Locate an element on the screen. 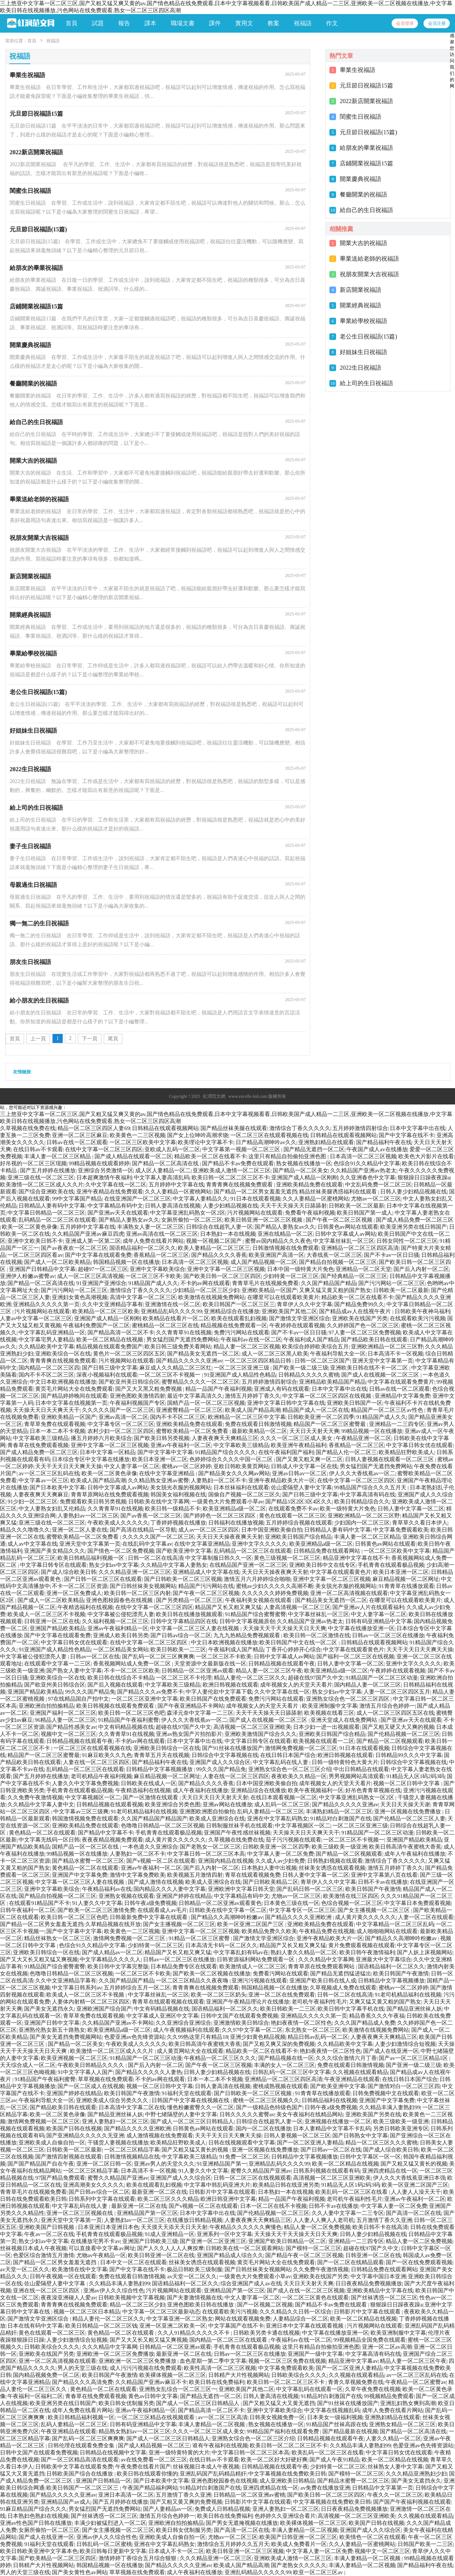 The image size is (455, 2576). 大香线蕉一区二区三区 is located at coordinates (334, 1255).